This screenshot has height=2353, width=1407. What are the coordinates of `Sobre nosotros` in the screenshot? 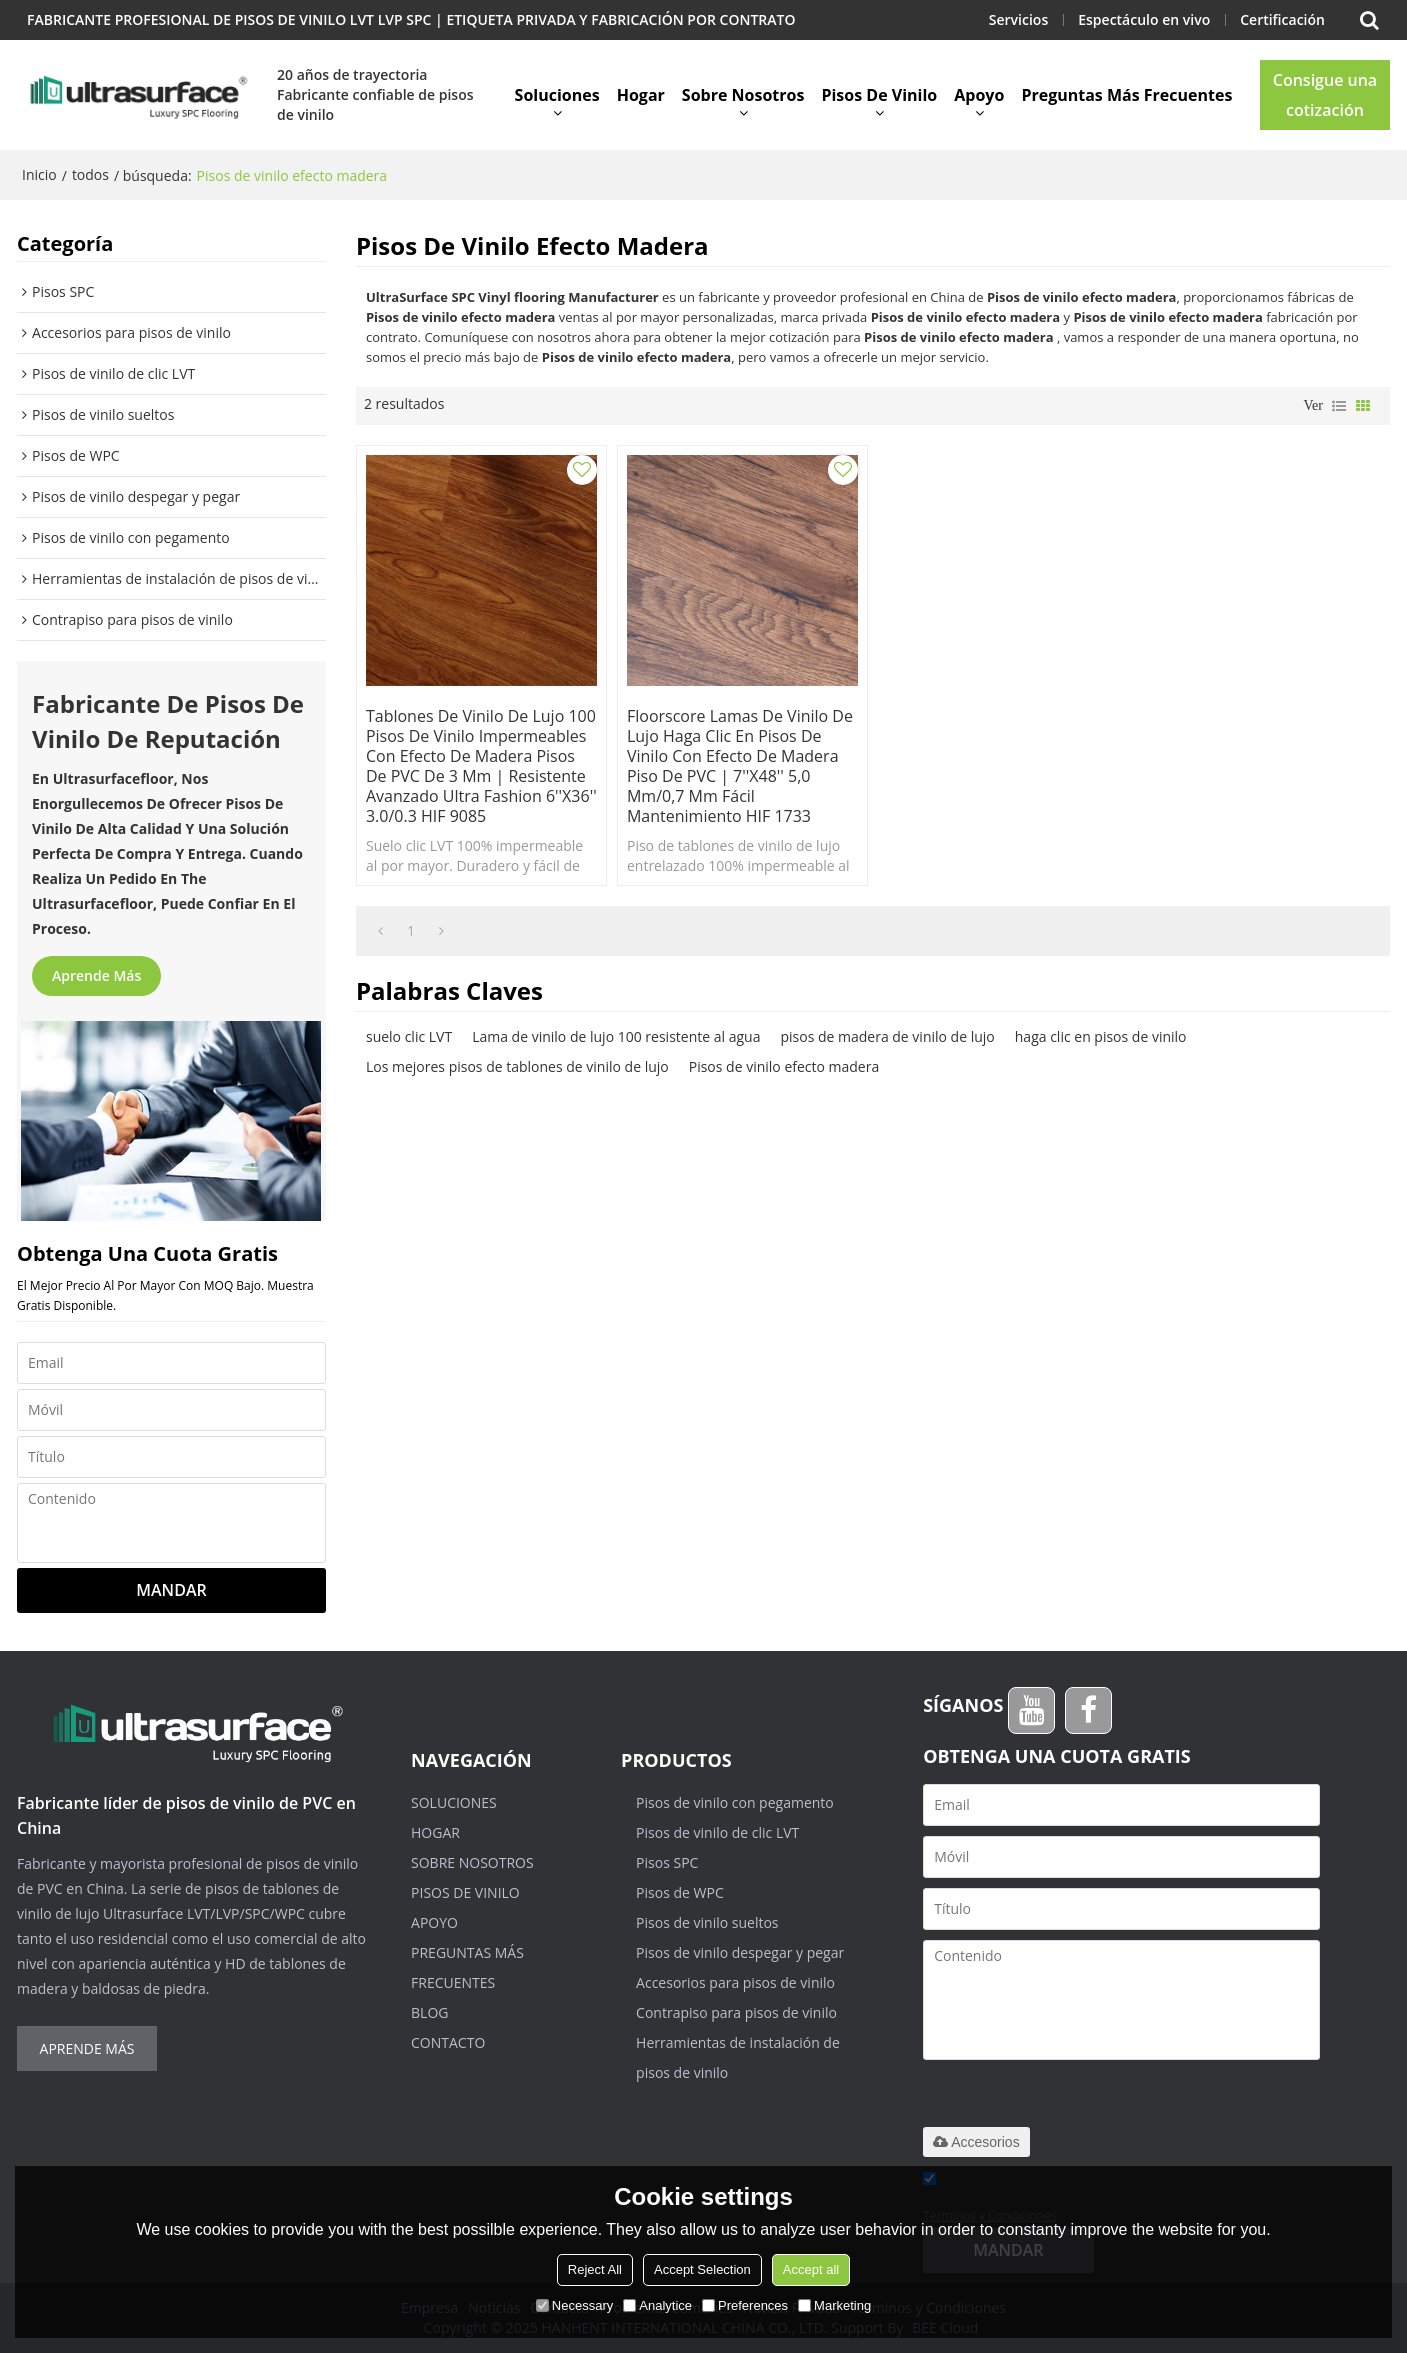 It's located at (743, 95).